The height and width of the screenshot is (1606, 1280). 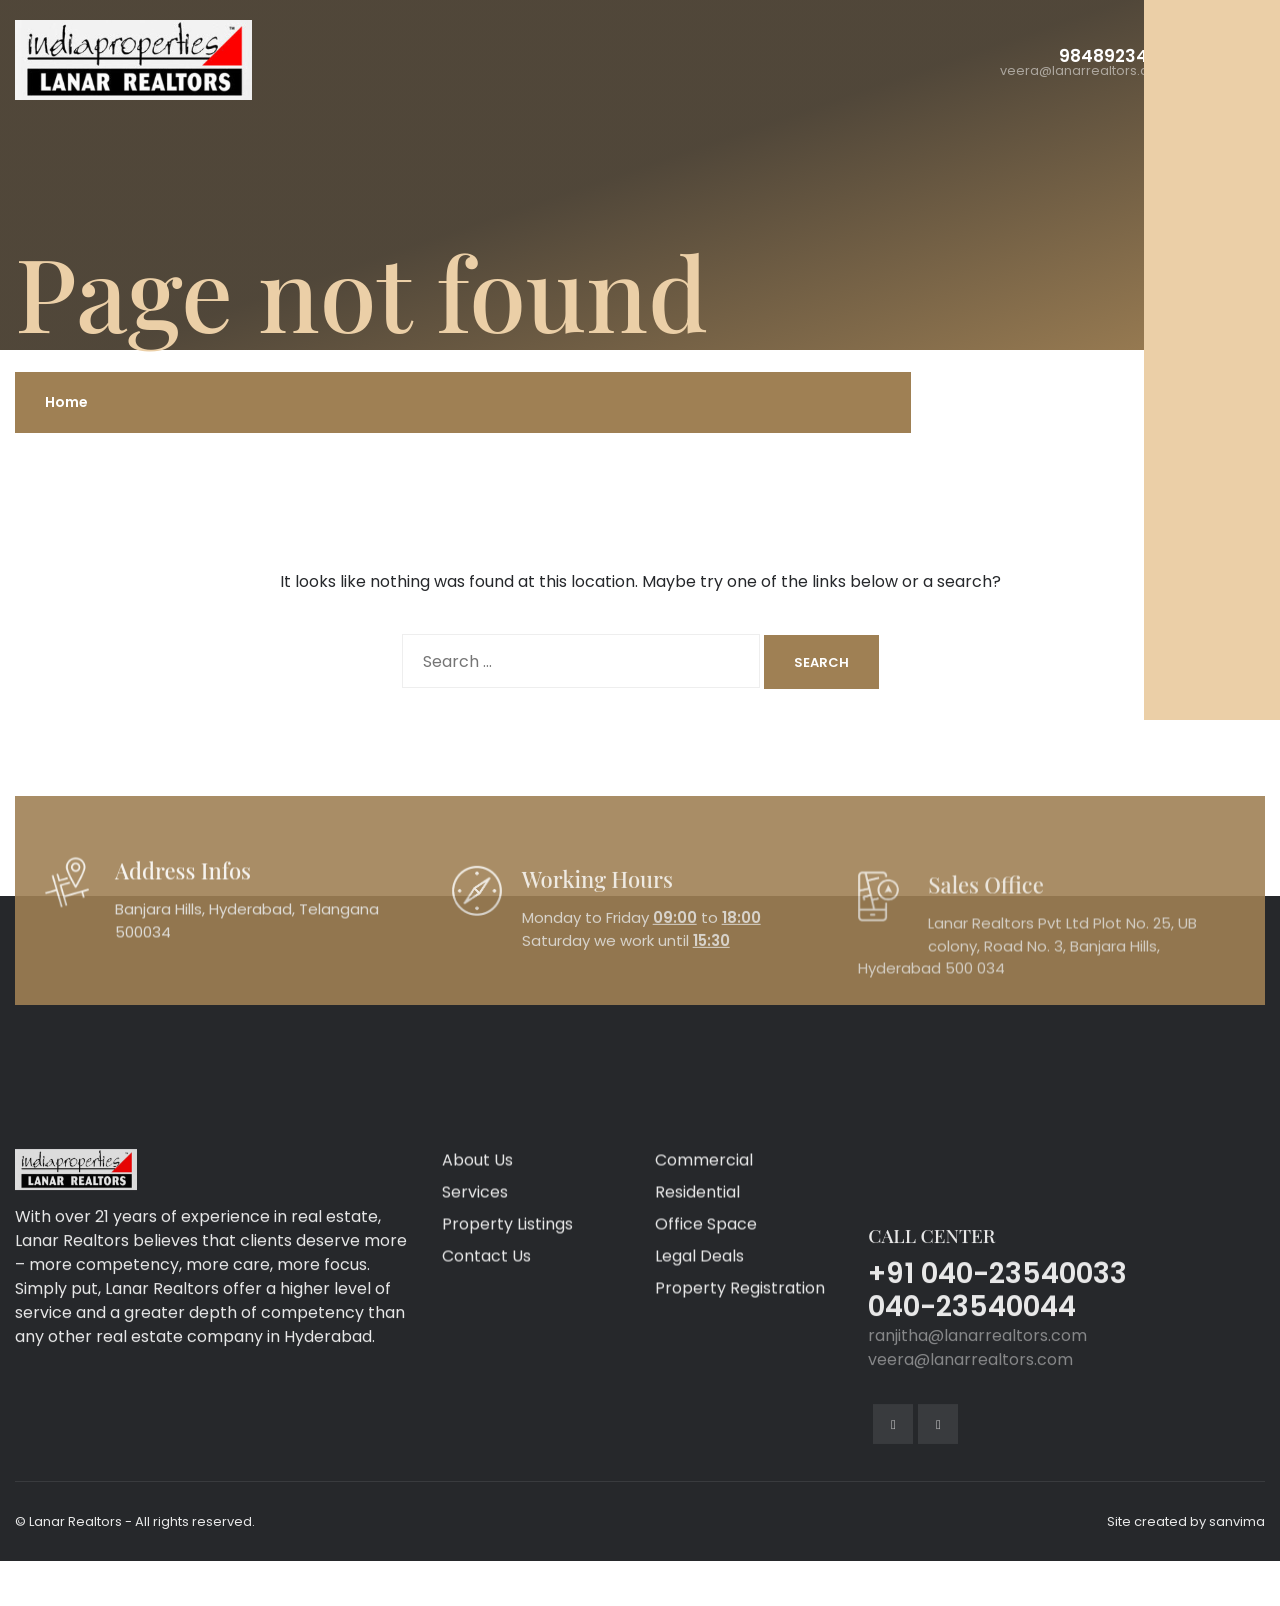 I want to click on Commercial, so click(x=704, y=1303).